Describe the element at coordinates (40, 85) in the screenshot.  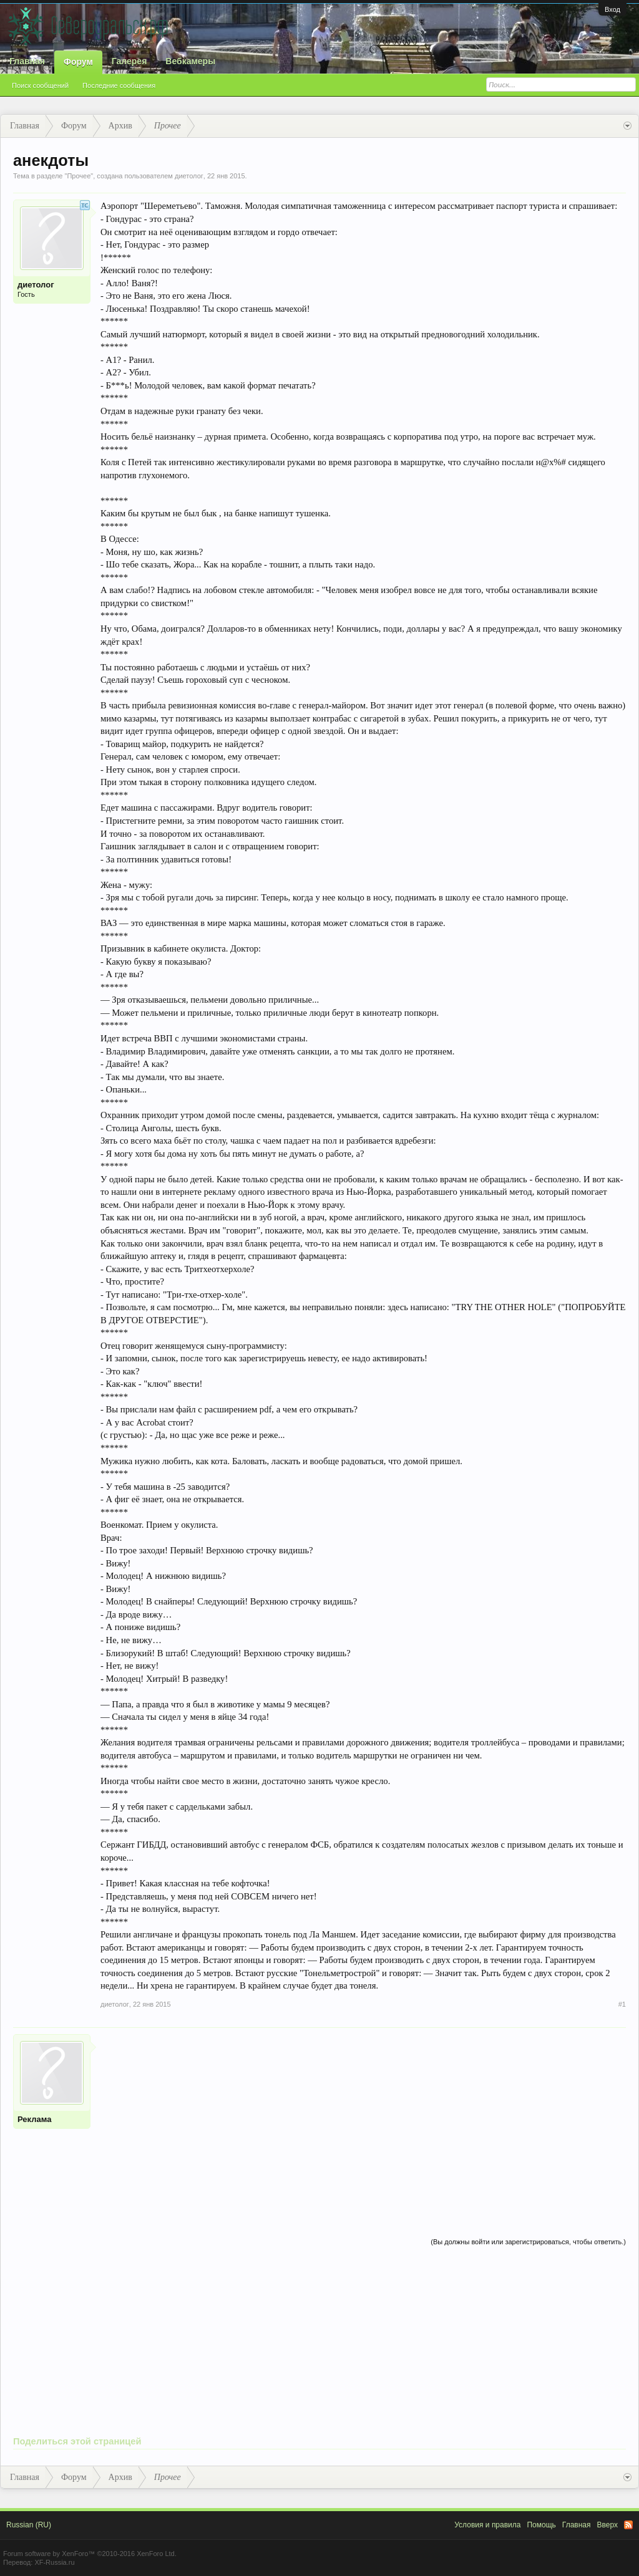
I see `Поиск сообщений` at that location.